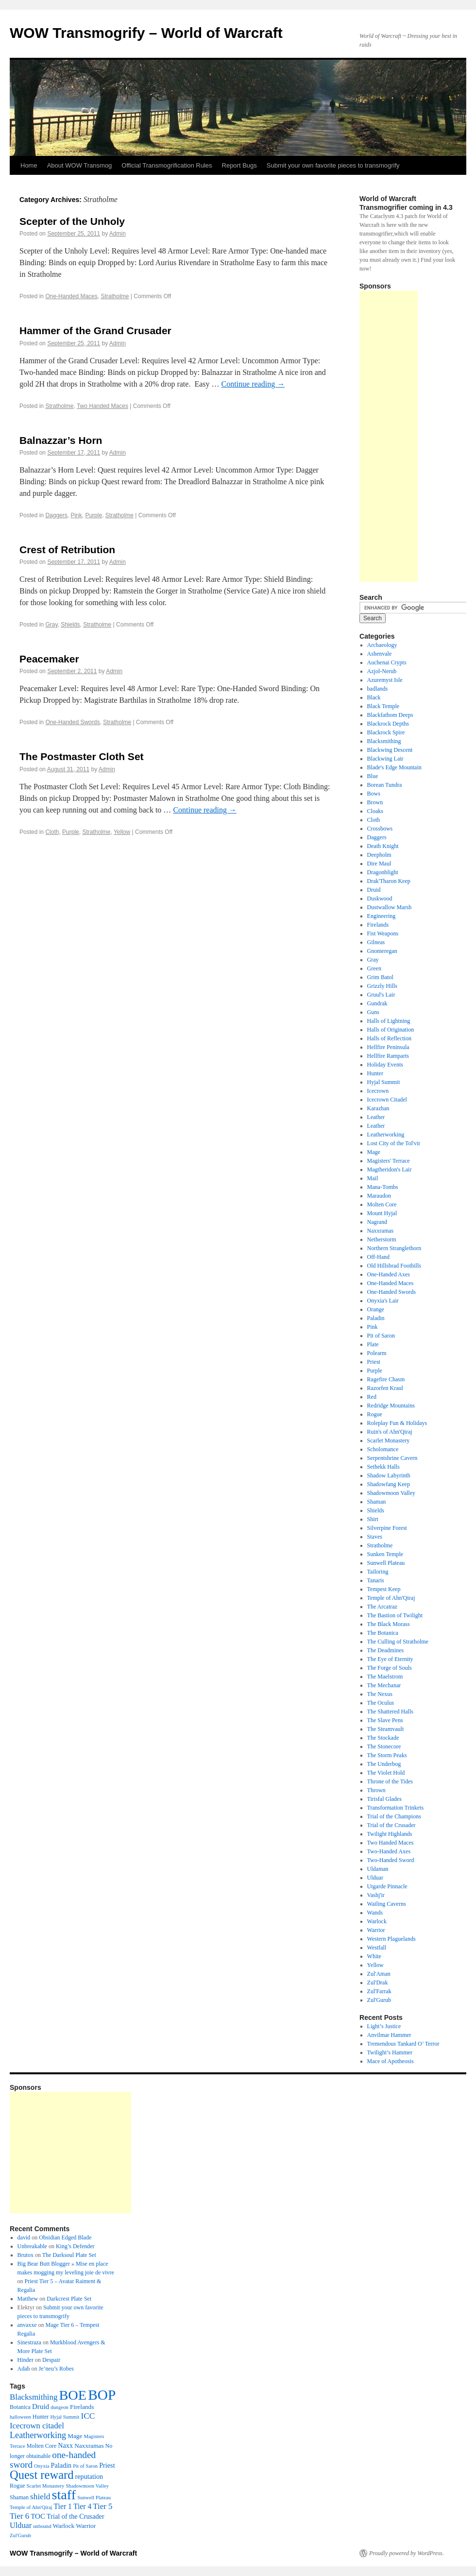  I want to click on BOP, so click(102, 2395).